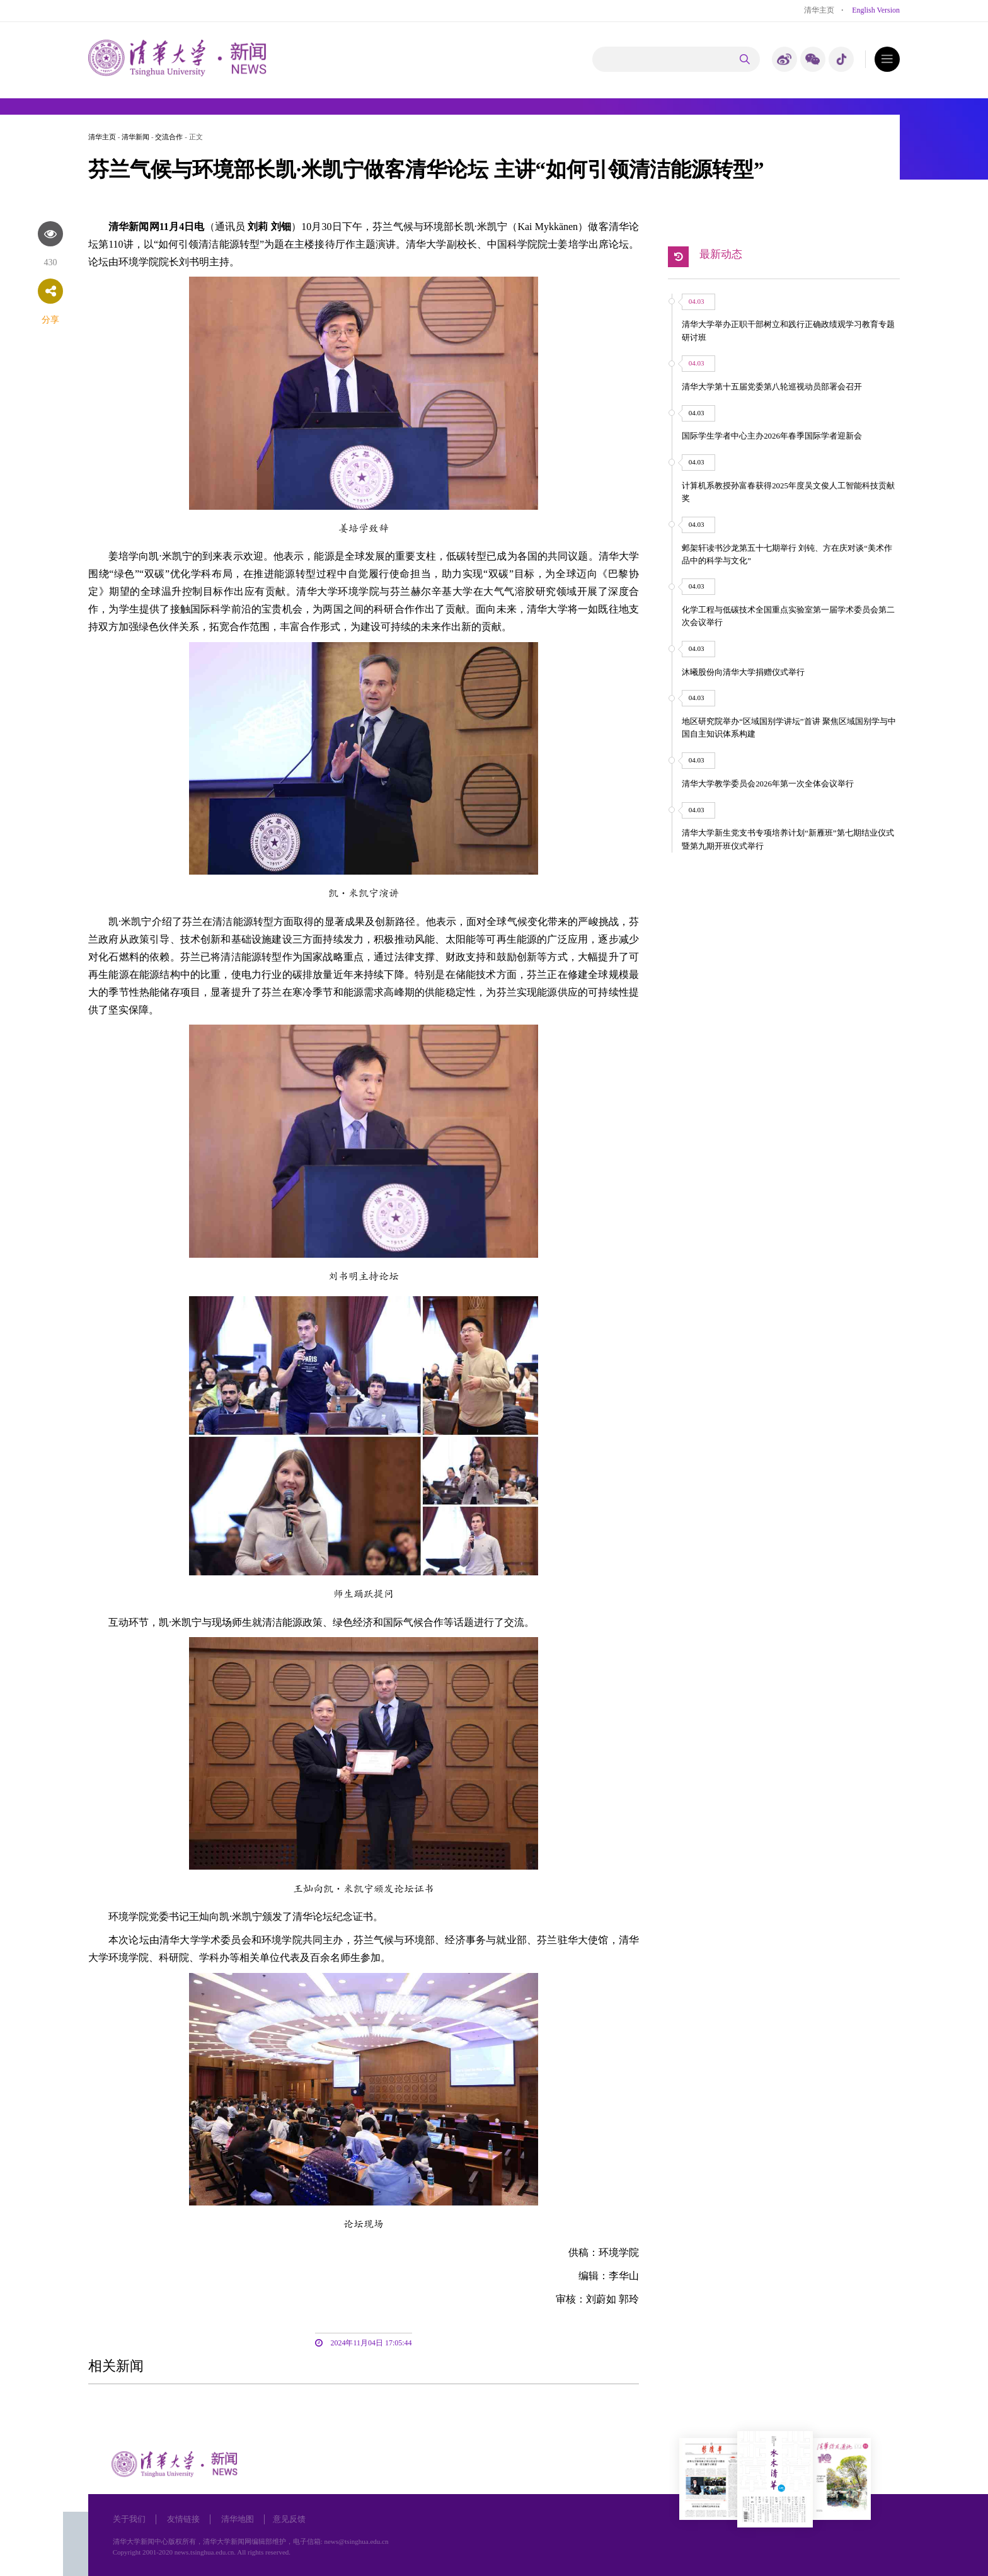 This screenshot has width=988, height=2576. I want to click on 清华主页, so click(819, 10).